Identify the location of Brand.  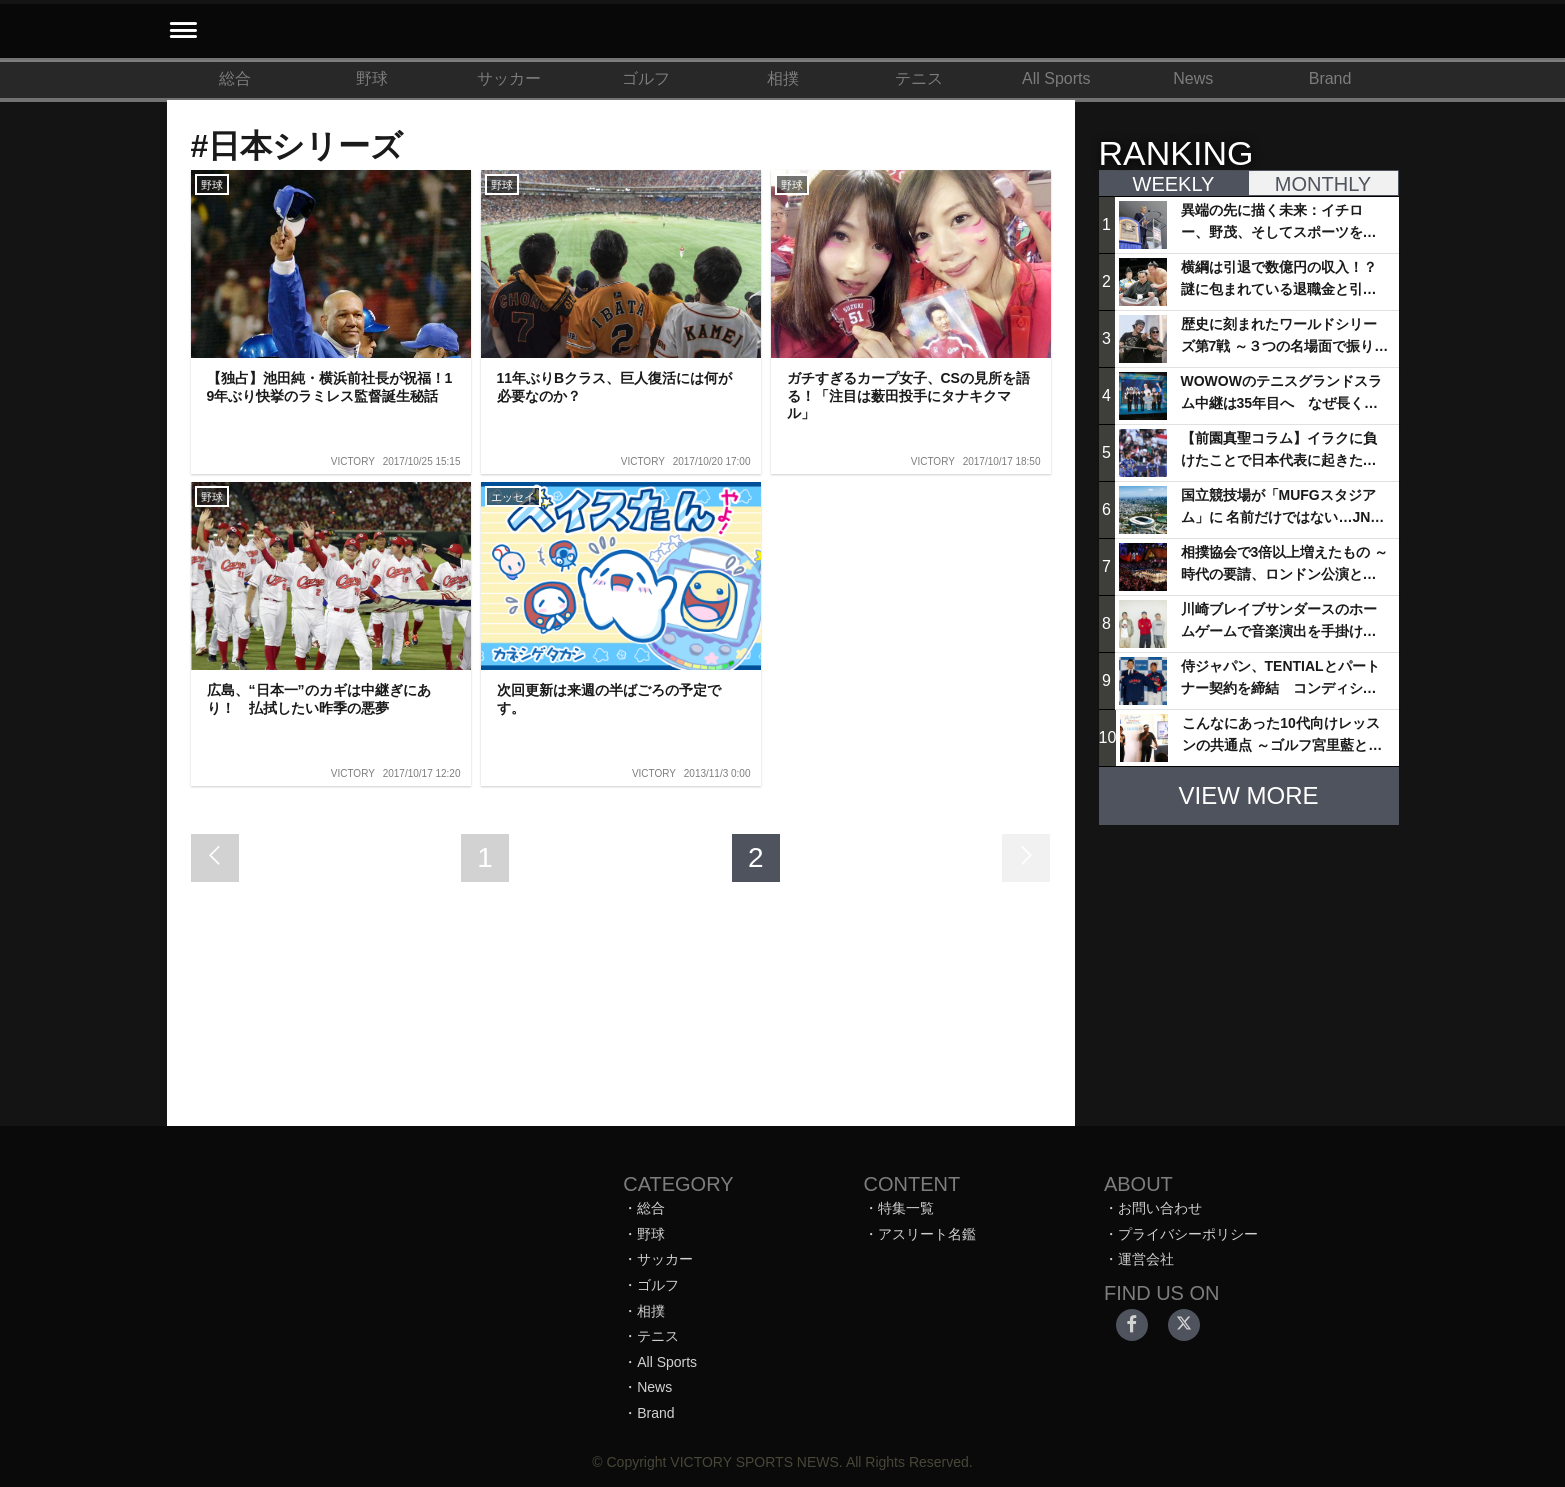
(1330, 78).